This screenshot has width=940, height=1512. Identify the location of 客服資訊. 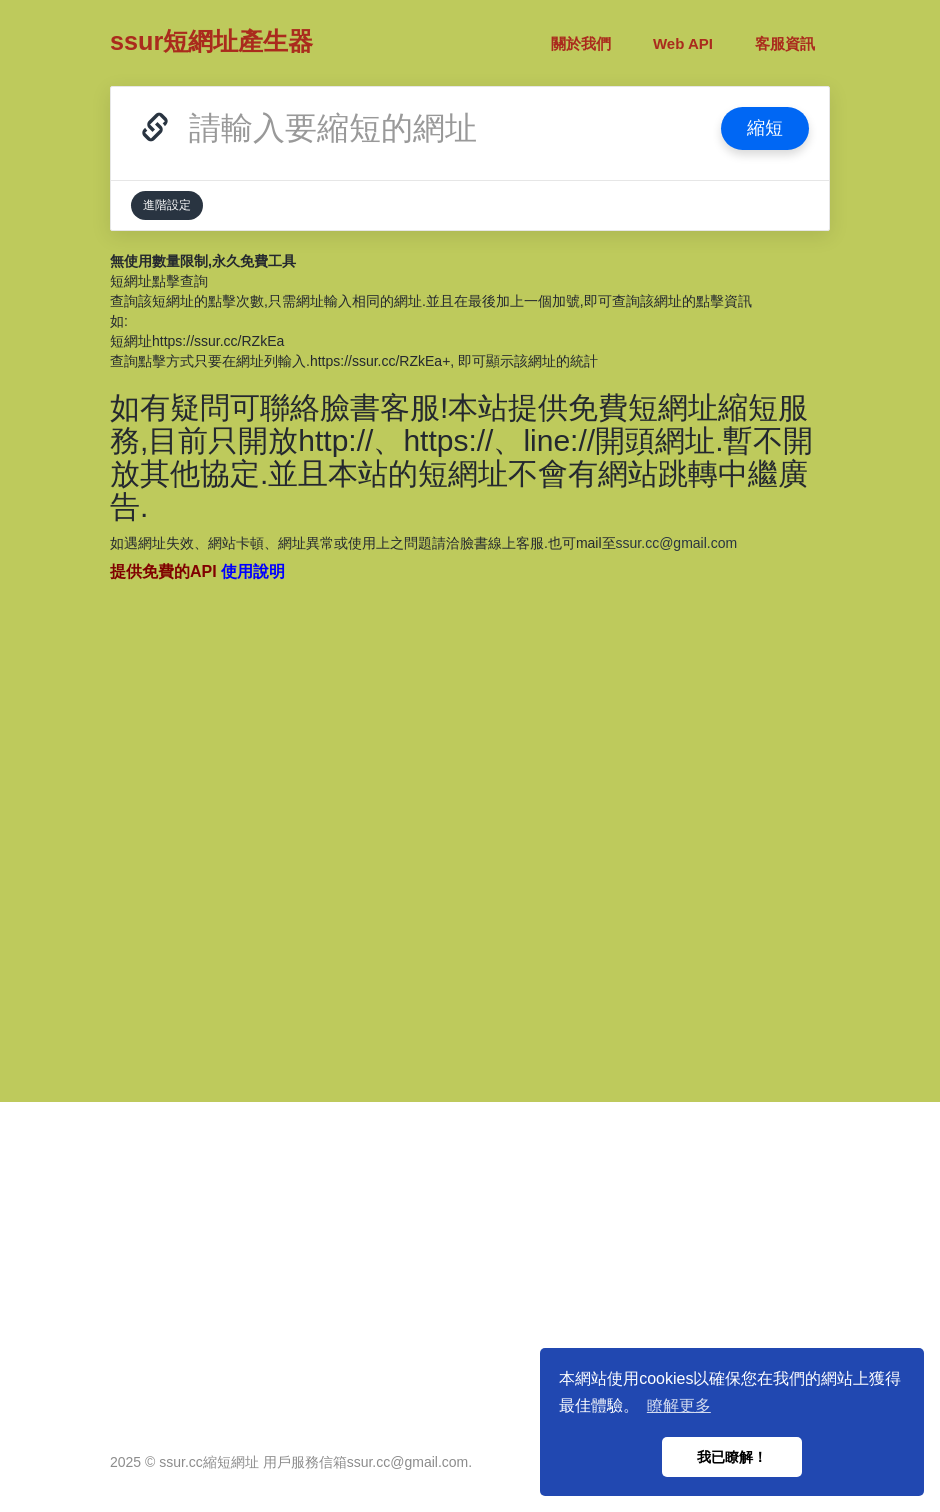
(785, 43).